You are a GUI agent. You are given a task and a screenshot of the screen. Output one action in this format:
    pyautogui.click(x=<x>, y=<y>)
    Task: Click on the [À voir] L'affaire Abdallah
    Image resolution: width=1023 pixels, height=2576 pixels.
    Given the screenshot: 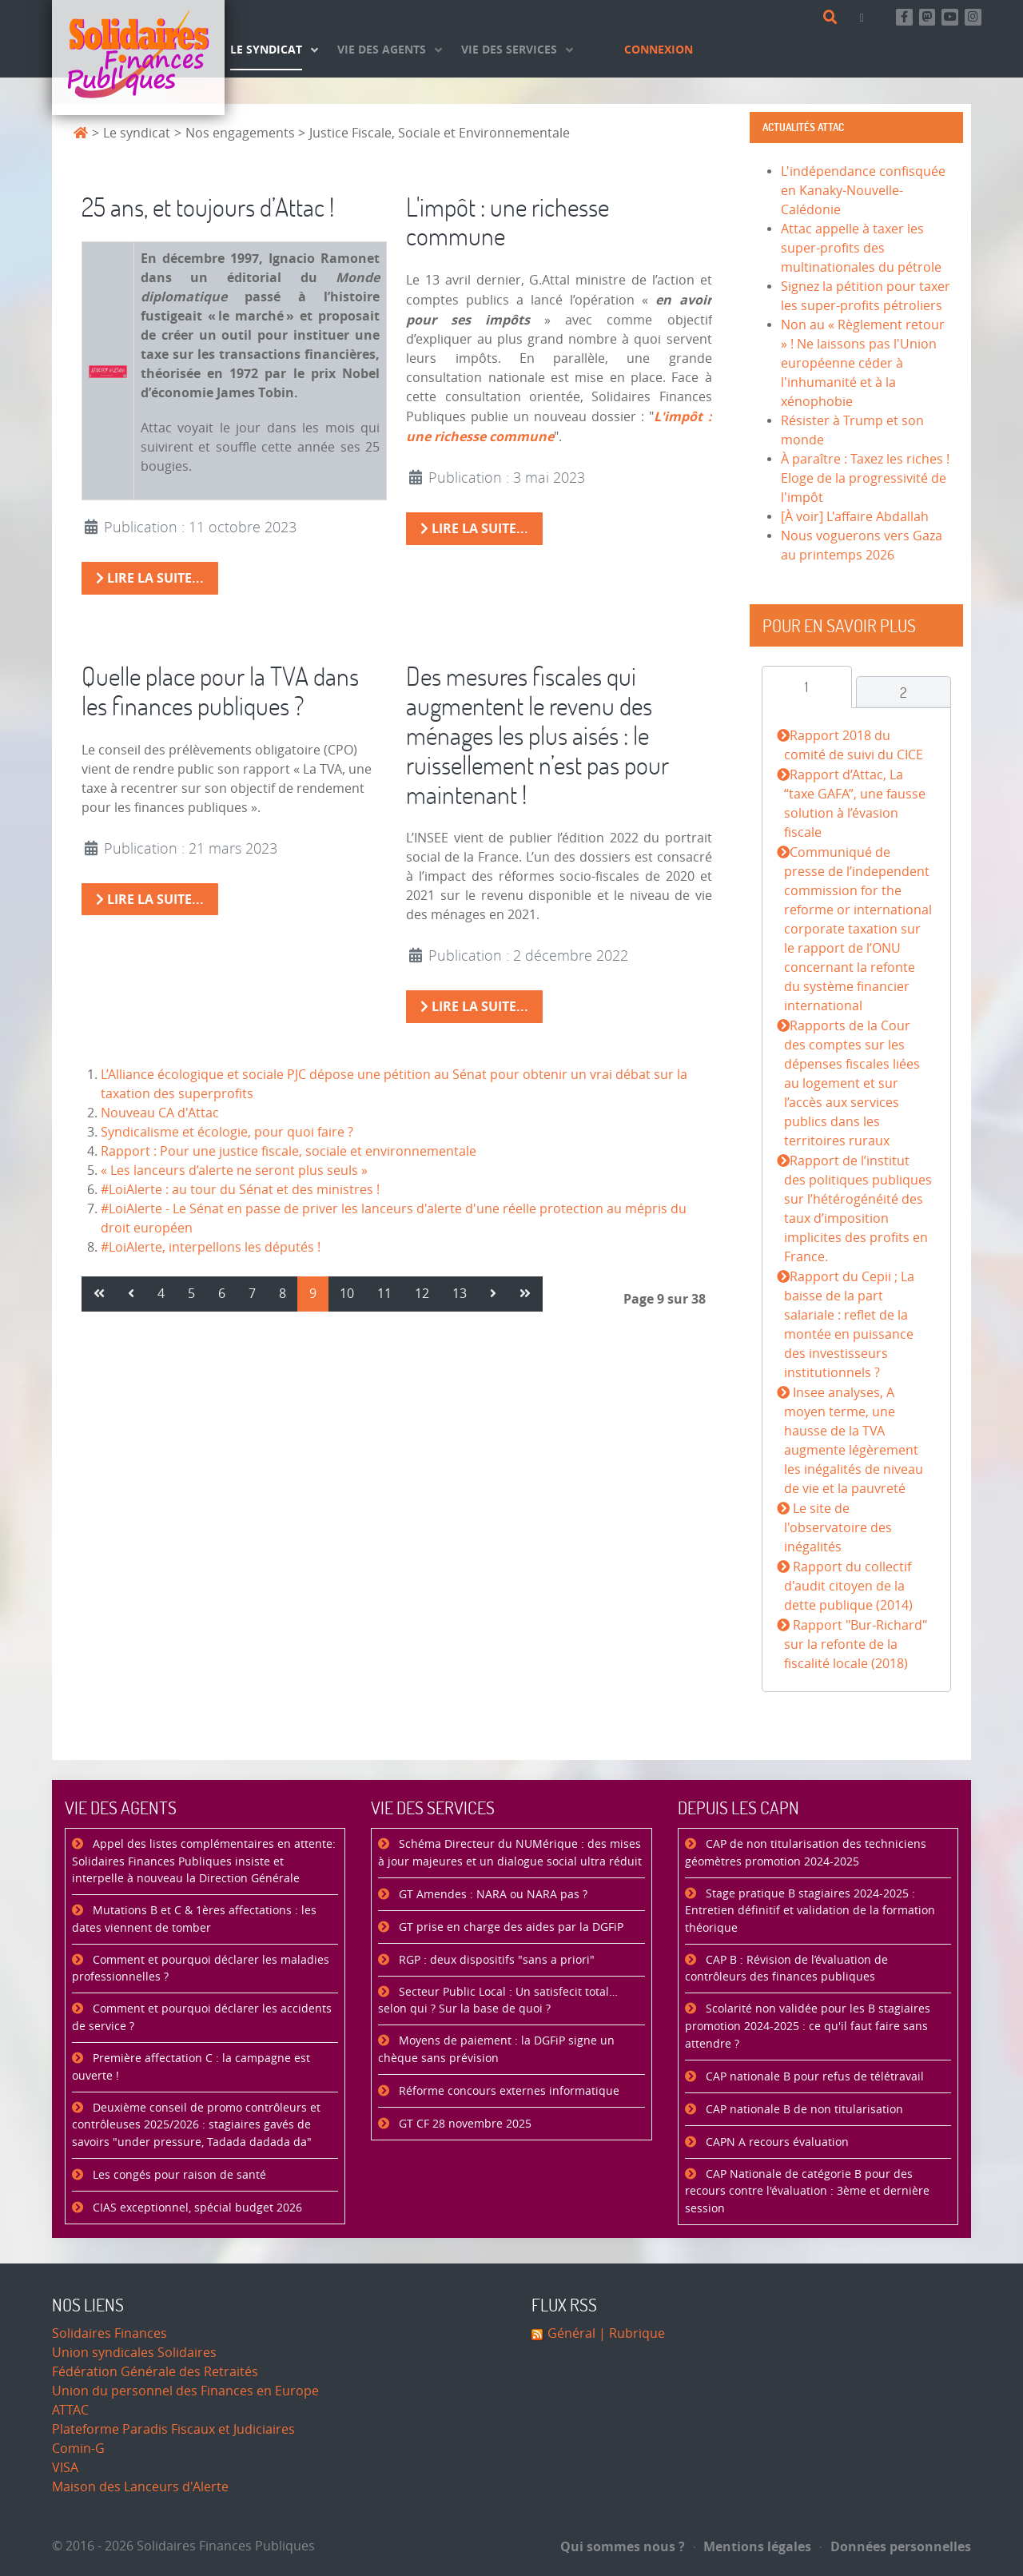 What is the action you would take?
    pyautogui.click(x=855, y=516)
    